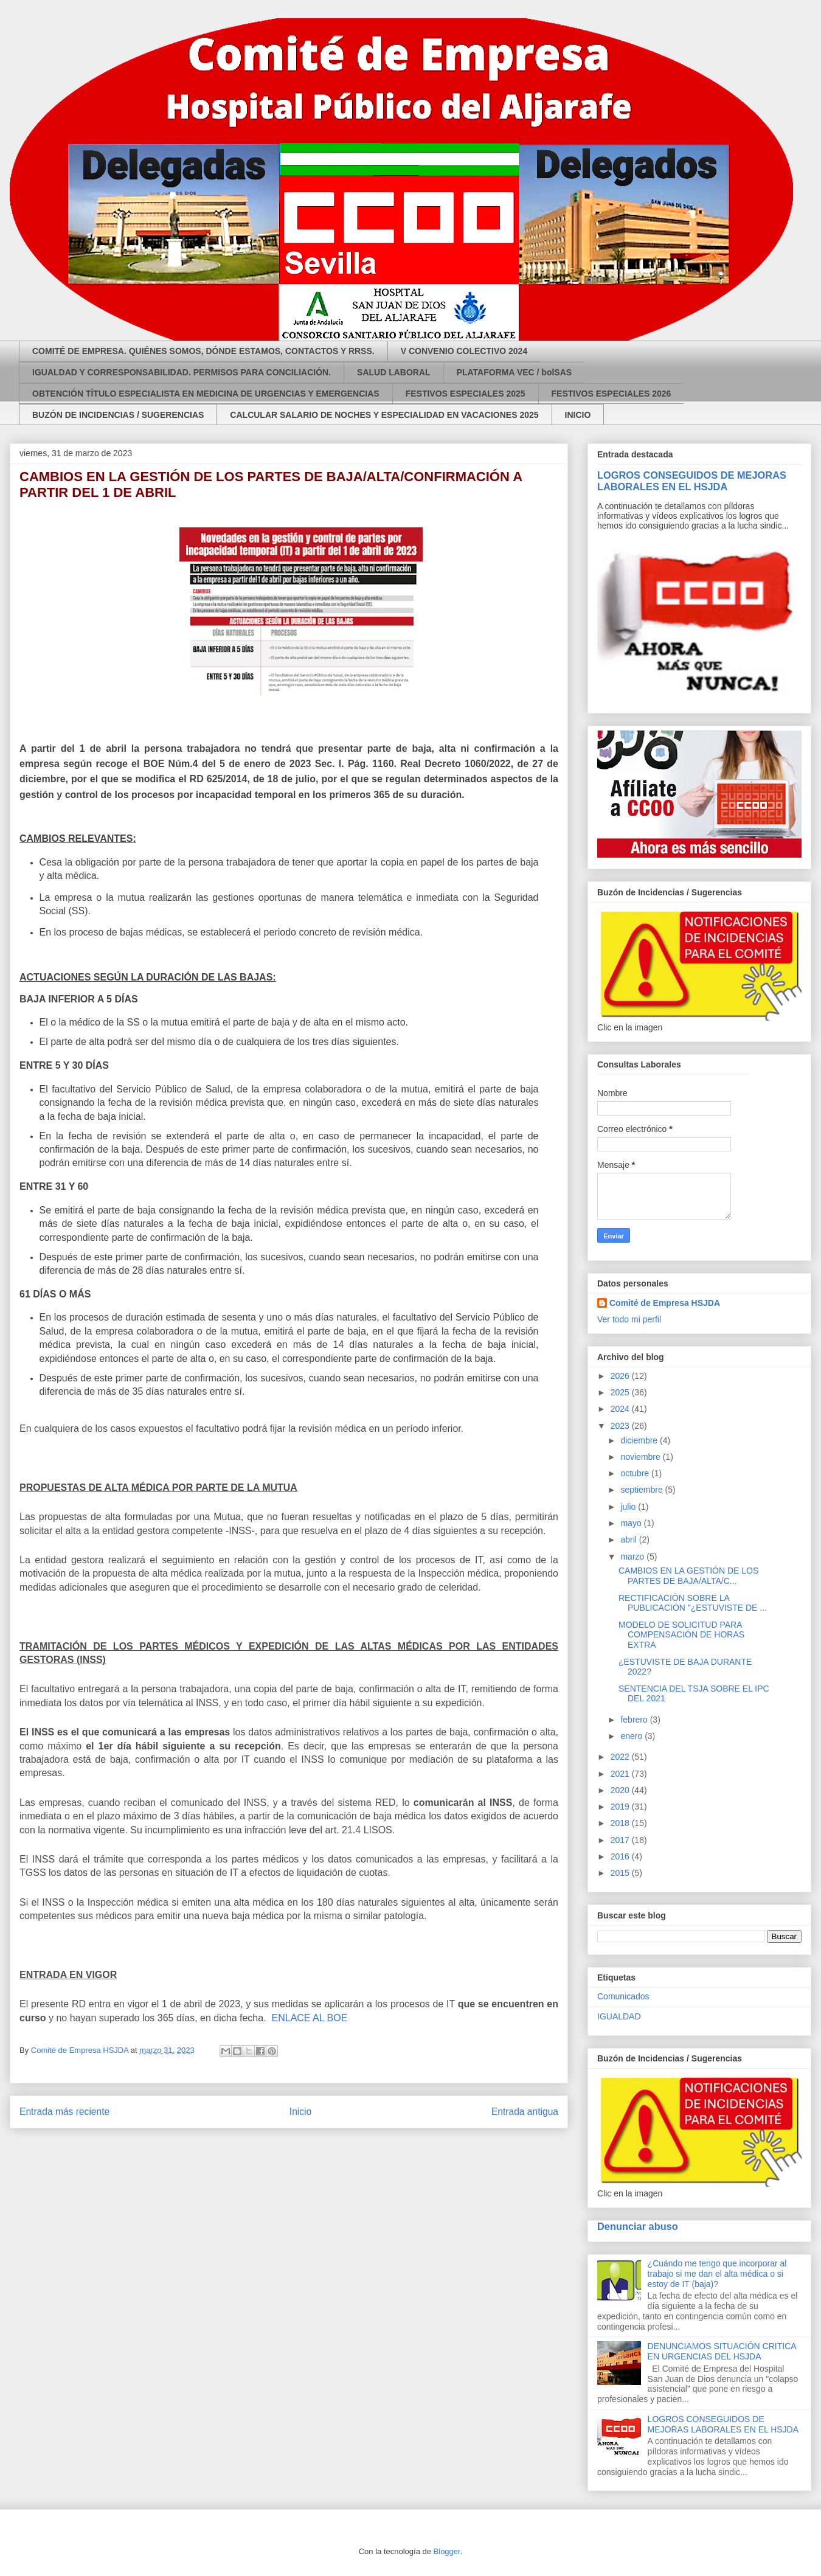 This screenshot has height=2576, width=821. I want to click on Denunciar abuso, so click(637, 2226).